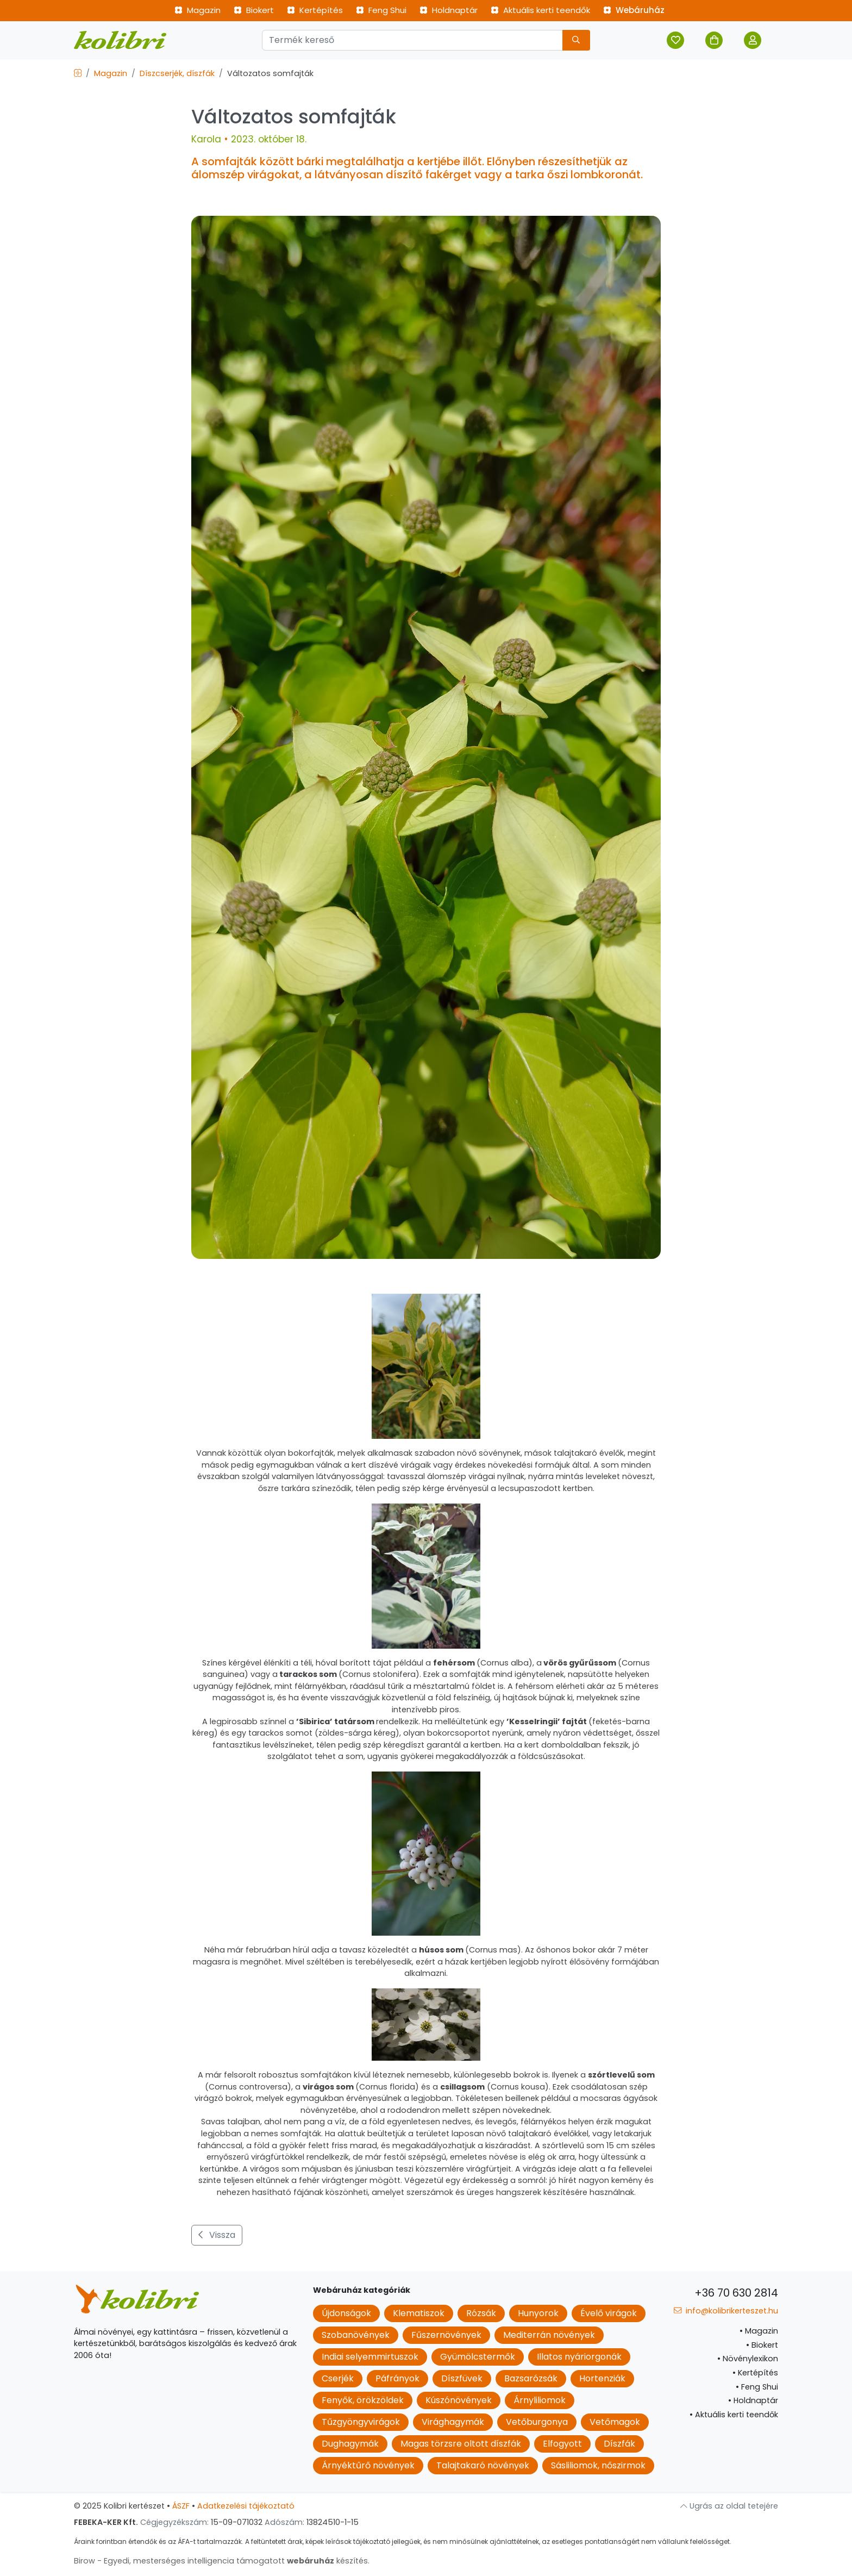 This screenshot has width=852, height=2576. I want to click on Hunyorok, so click(538, 2313).